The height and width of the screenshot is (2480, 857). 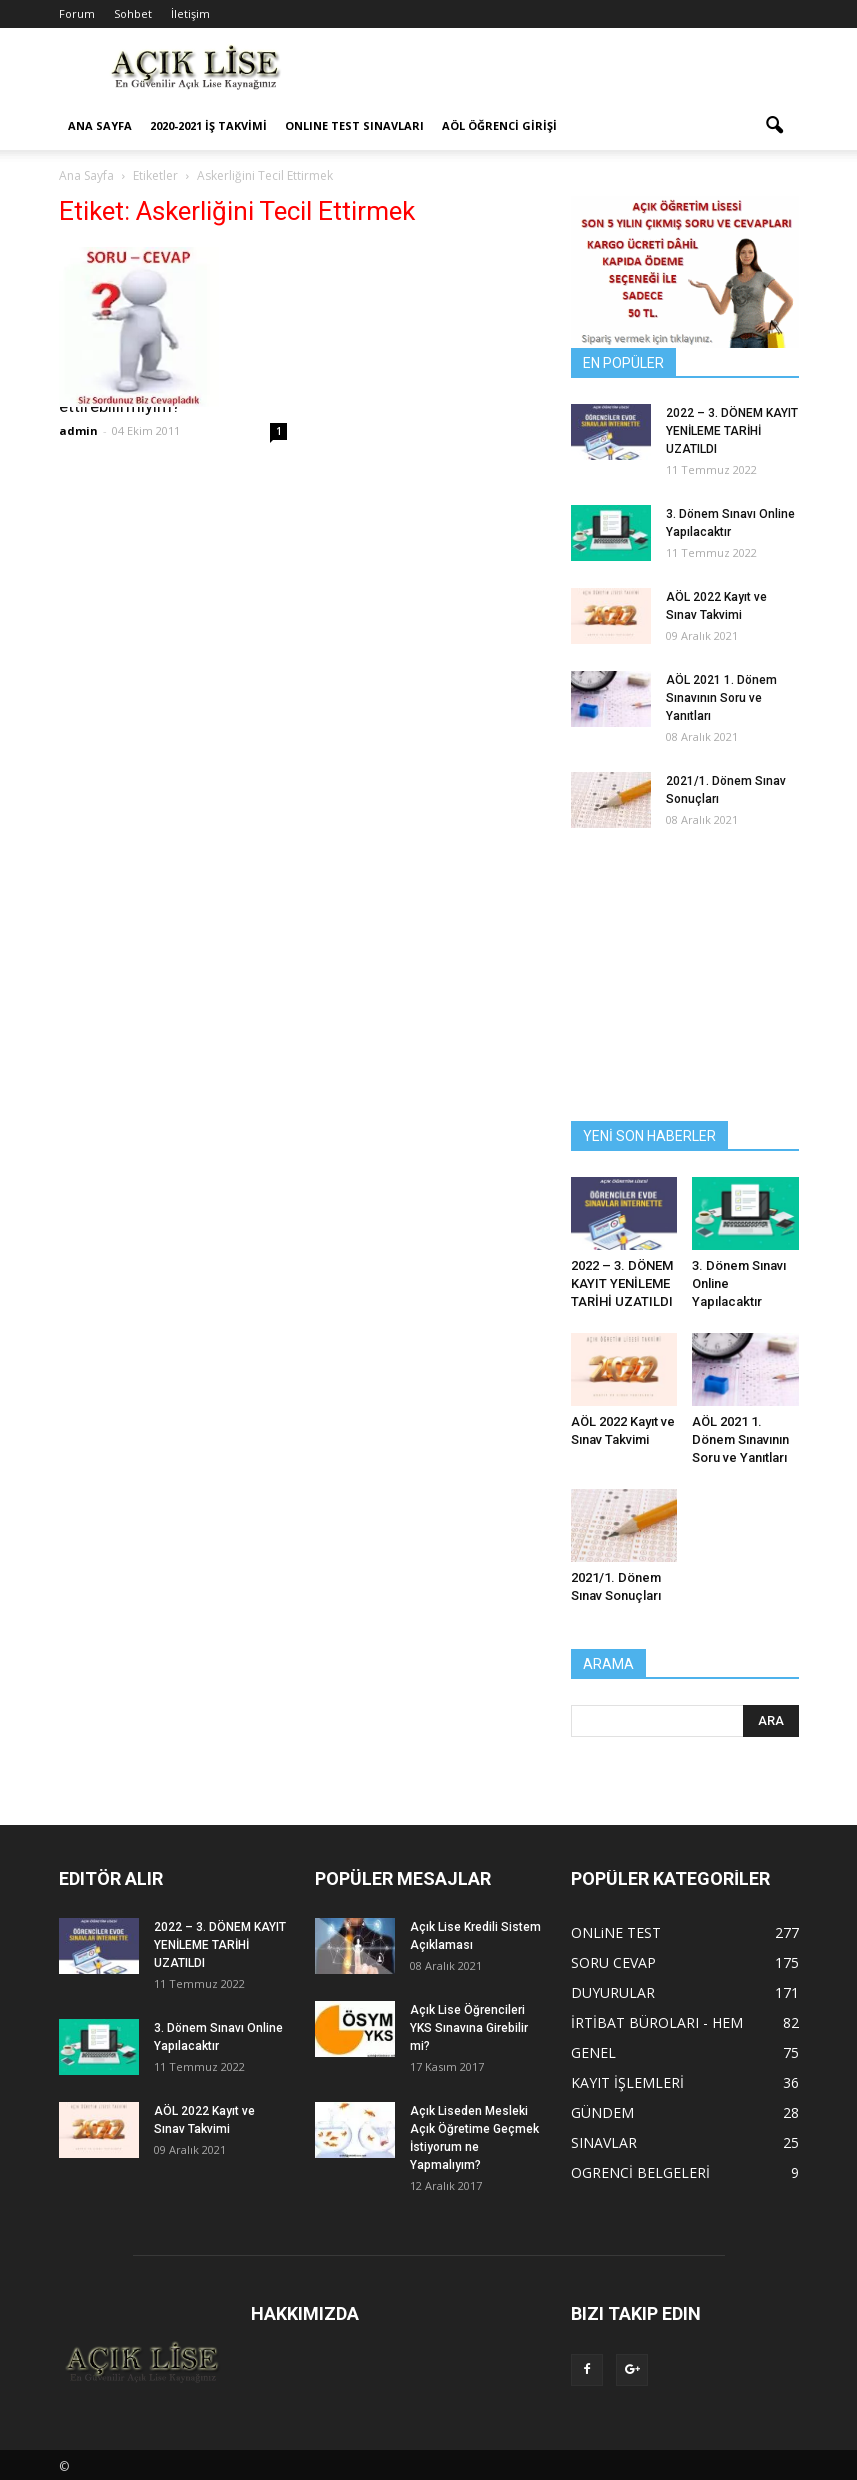 I want to click on ONLINE TEST SINAVLARI, so click(x=354, y=125).